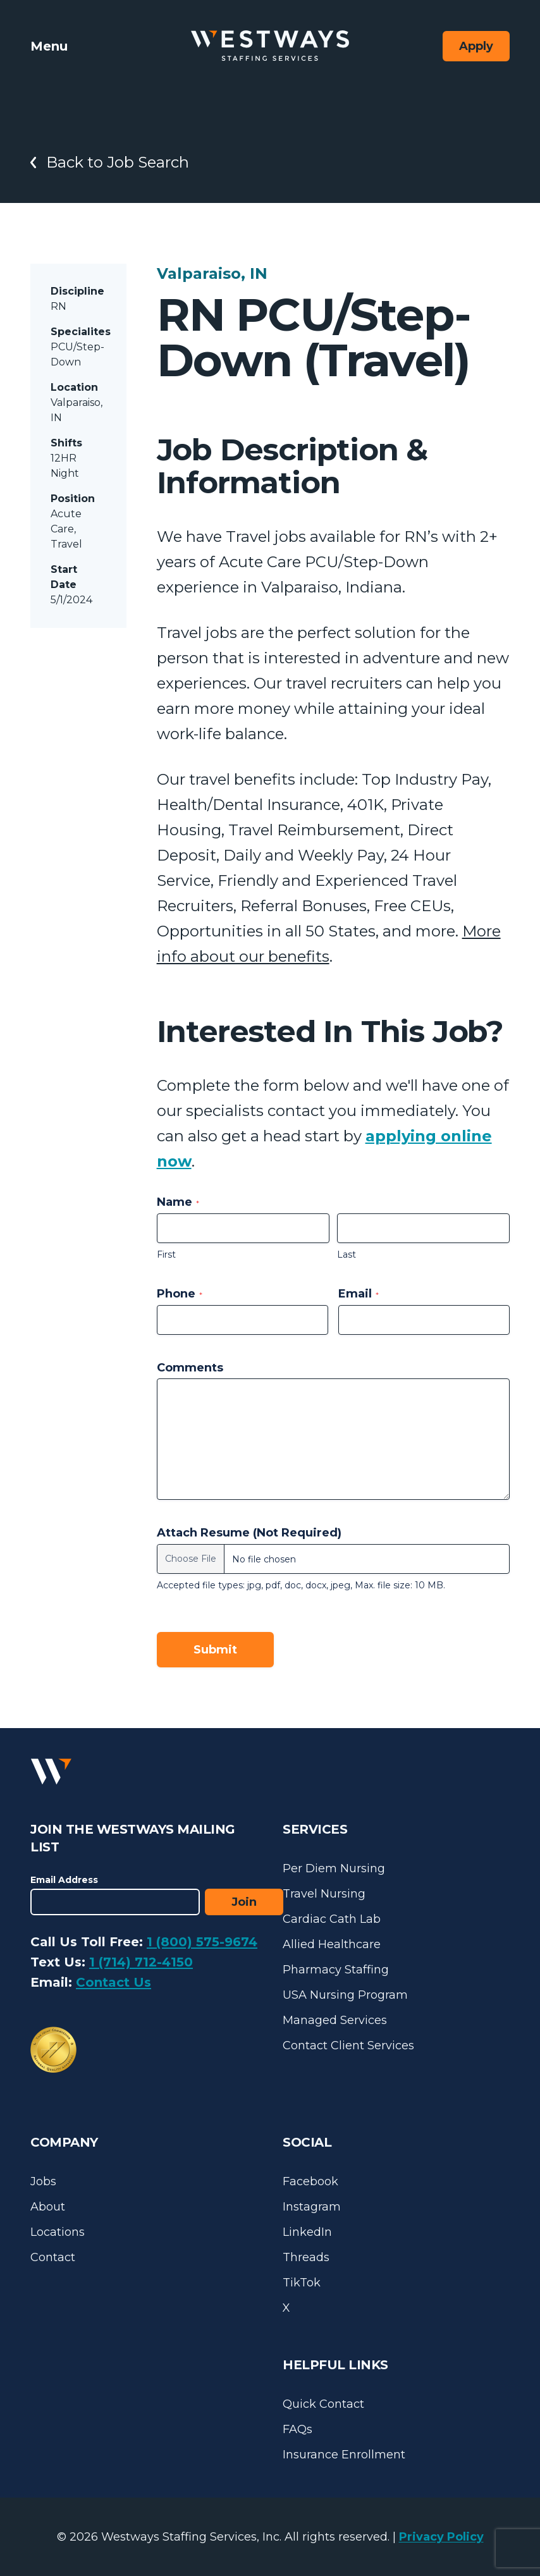 This screenshot has height=2576, width=540. Describe the element at coordinates (47, 2207) in the screenshot. I see `About` at that location.